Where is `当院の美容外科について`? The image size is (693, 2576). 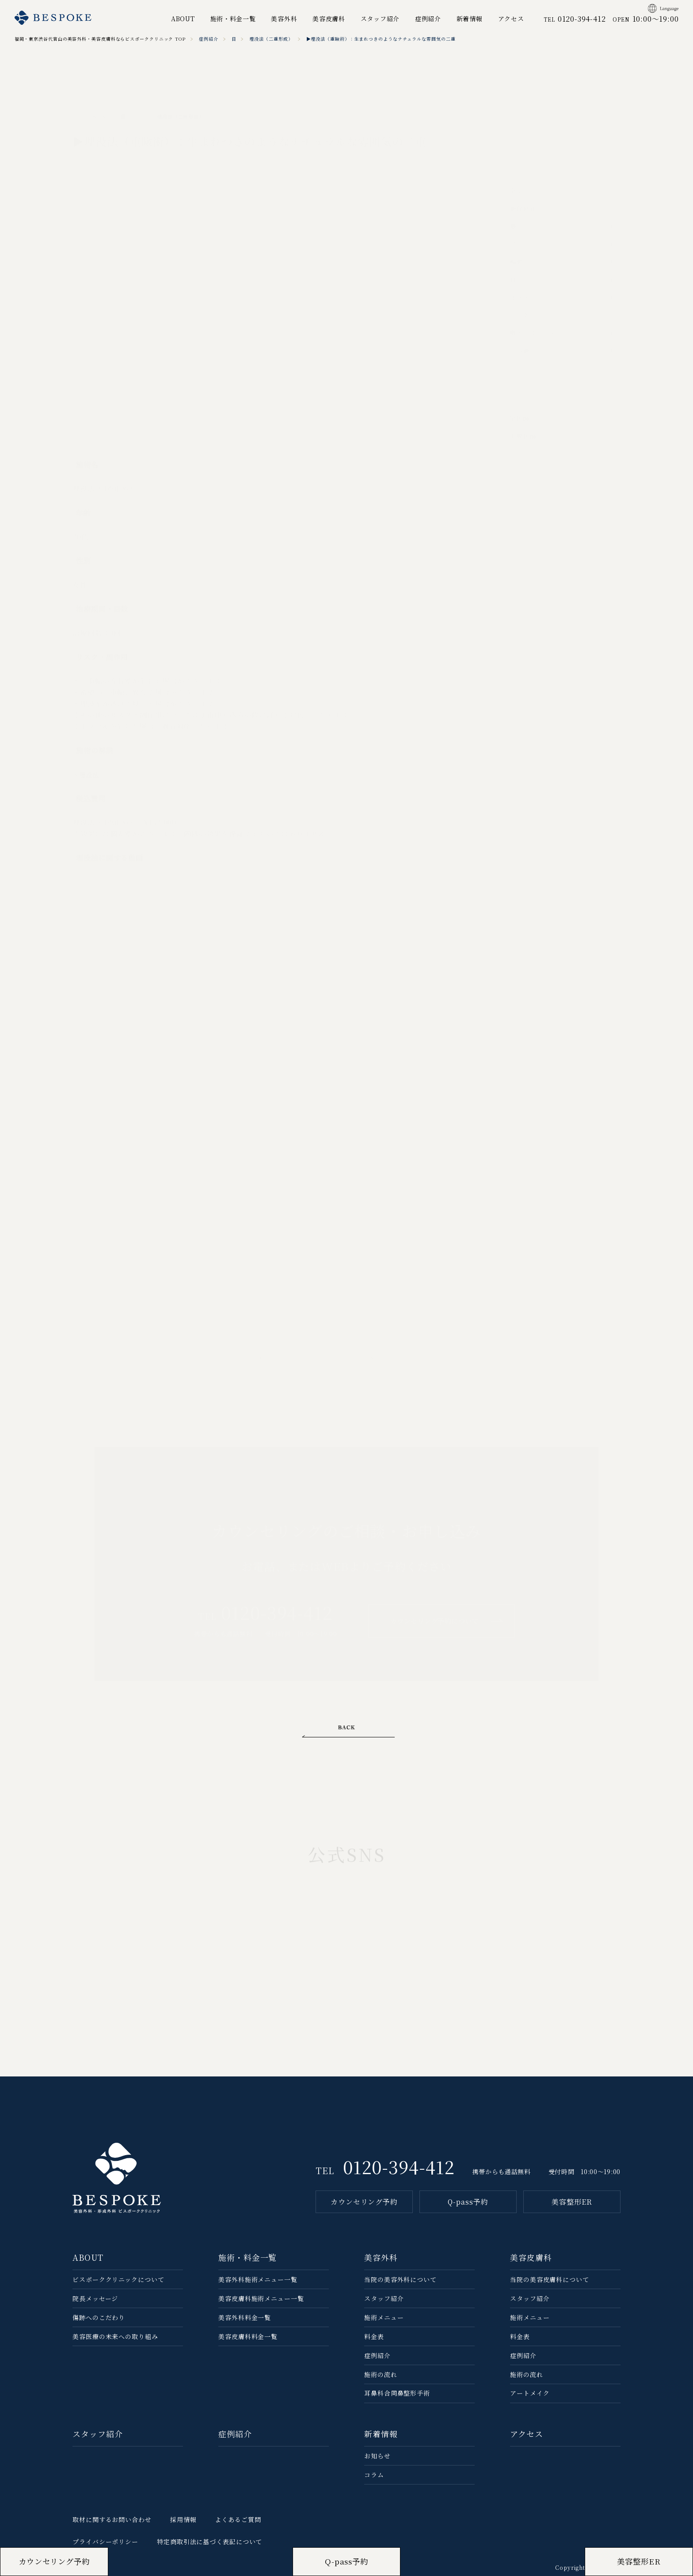
当院の美容外科について is located at coordinates (400, 2279).